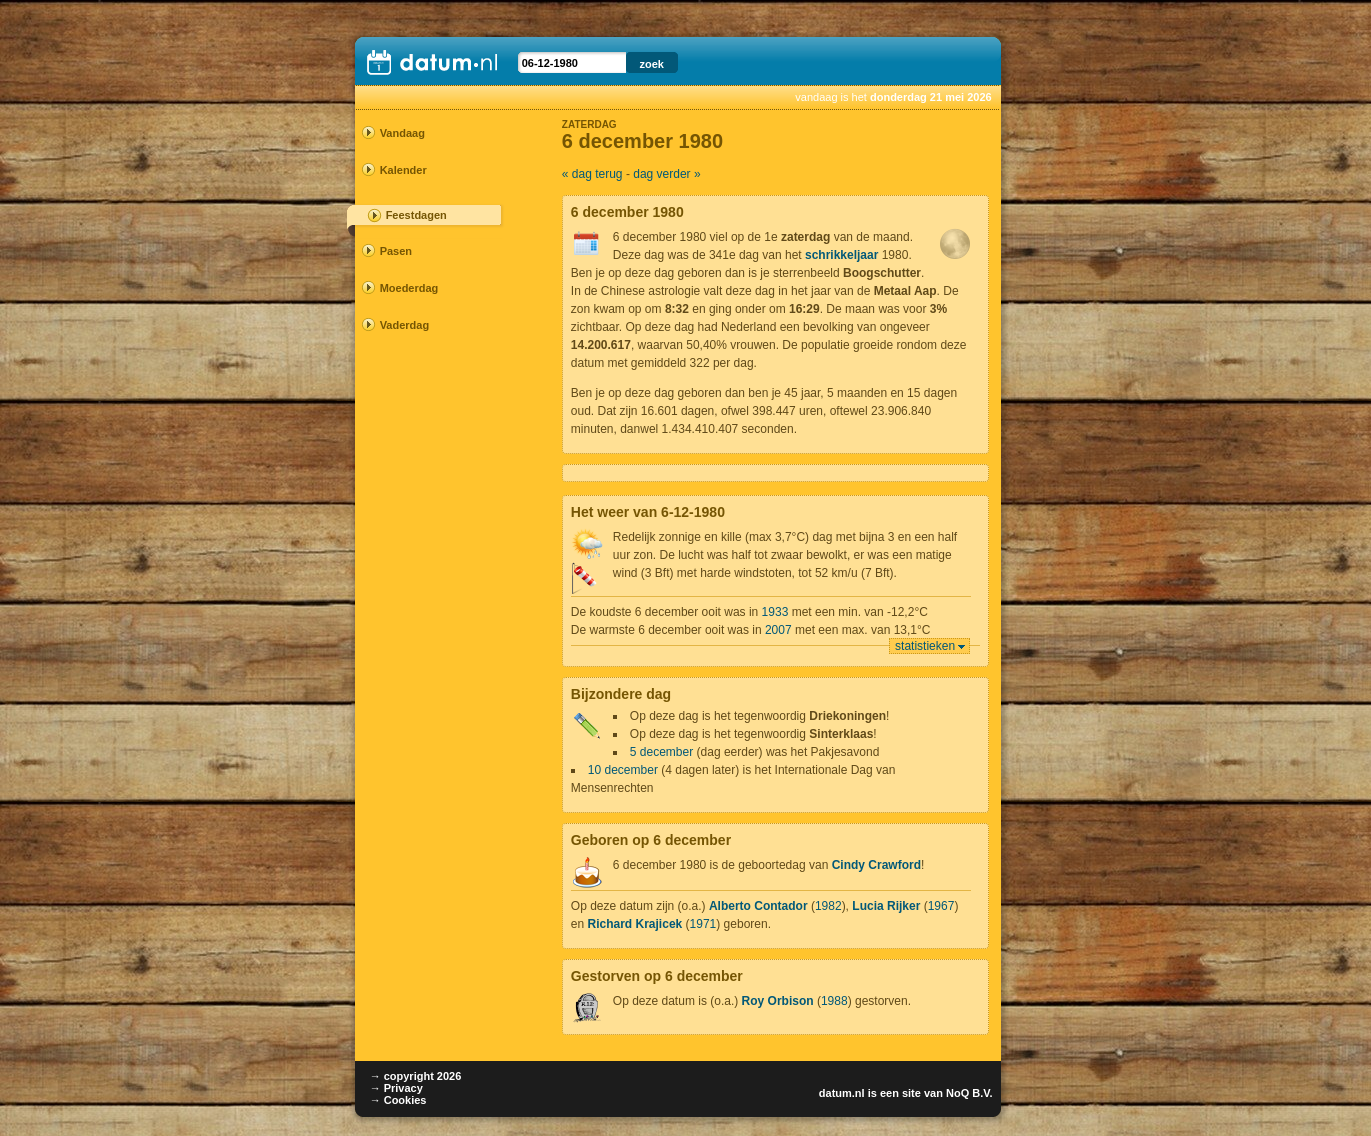 This screenshot has height=1136, width=1371. I want to click on Moederdag, so click(409, 288).